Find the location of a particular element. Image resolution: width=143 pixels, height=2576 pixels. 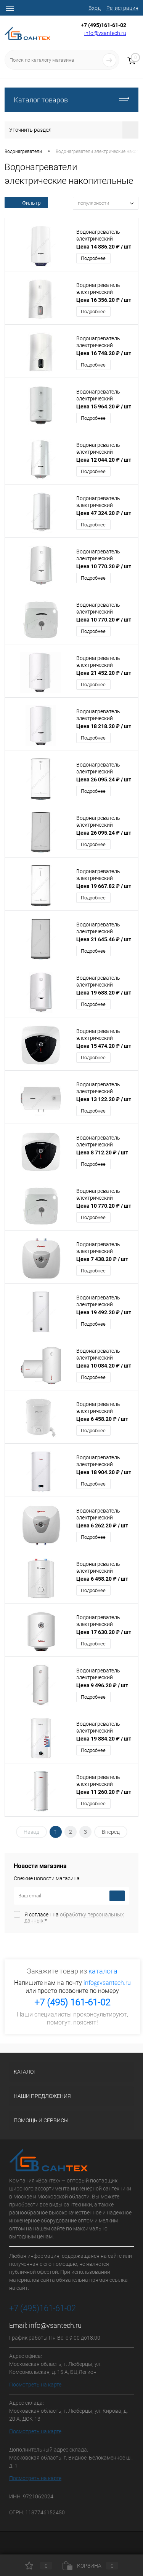

Цена 13 122.20 ₽ is located at coordinates (103, 1099).